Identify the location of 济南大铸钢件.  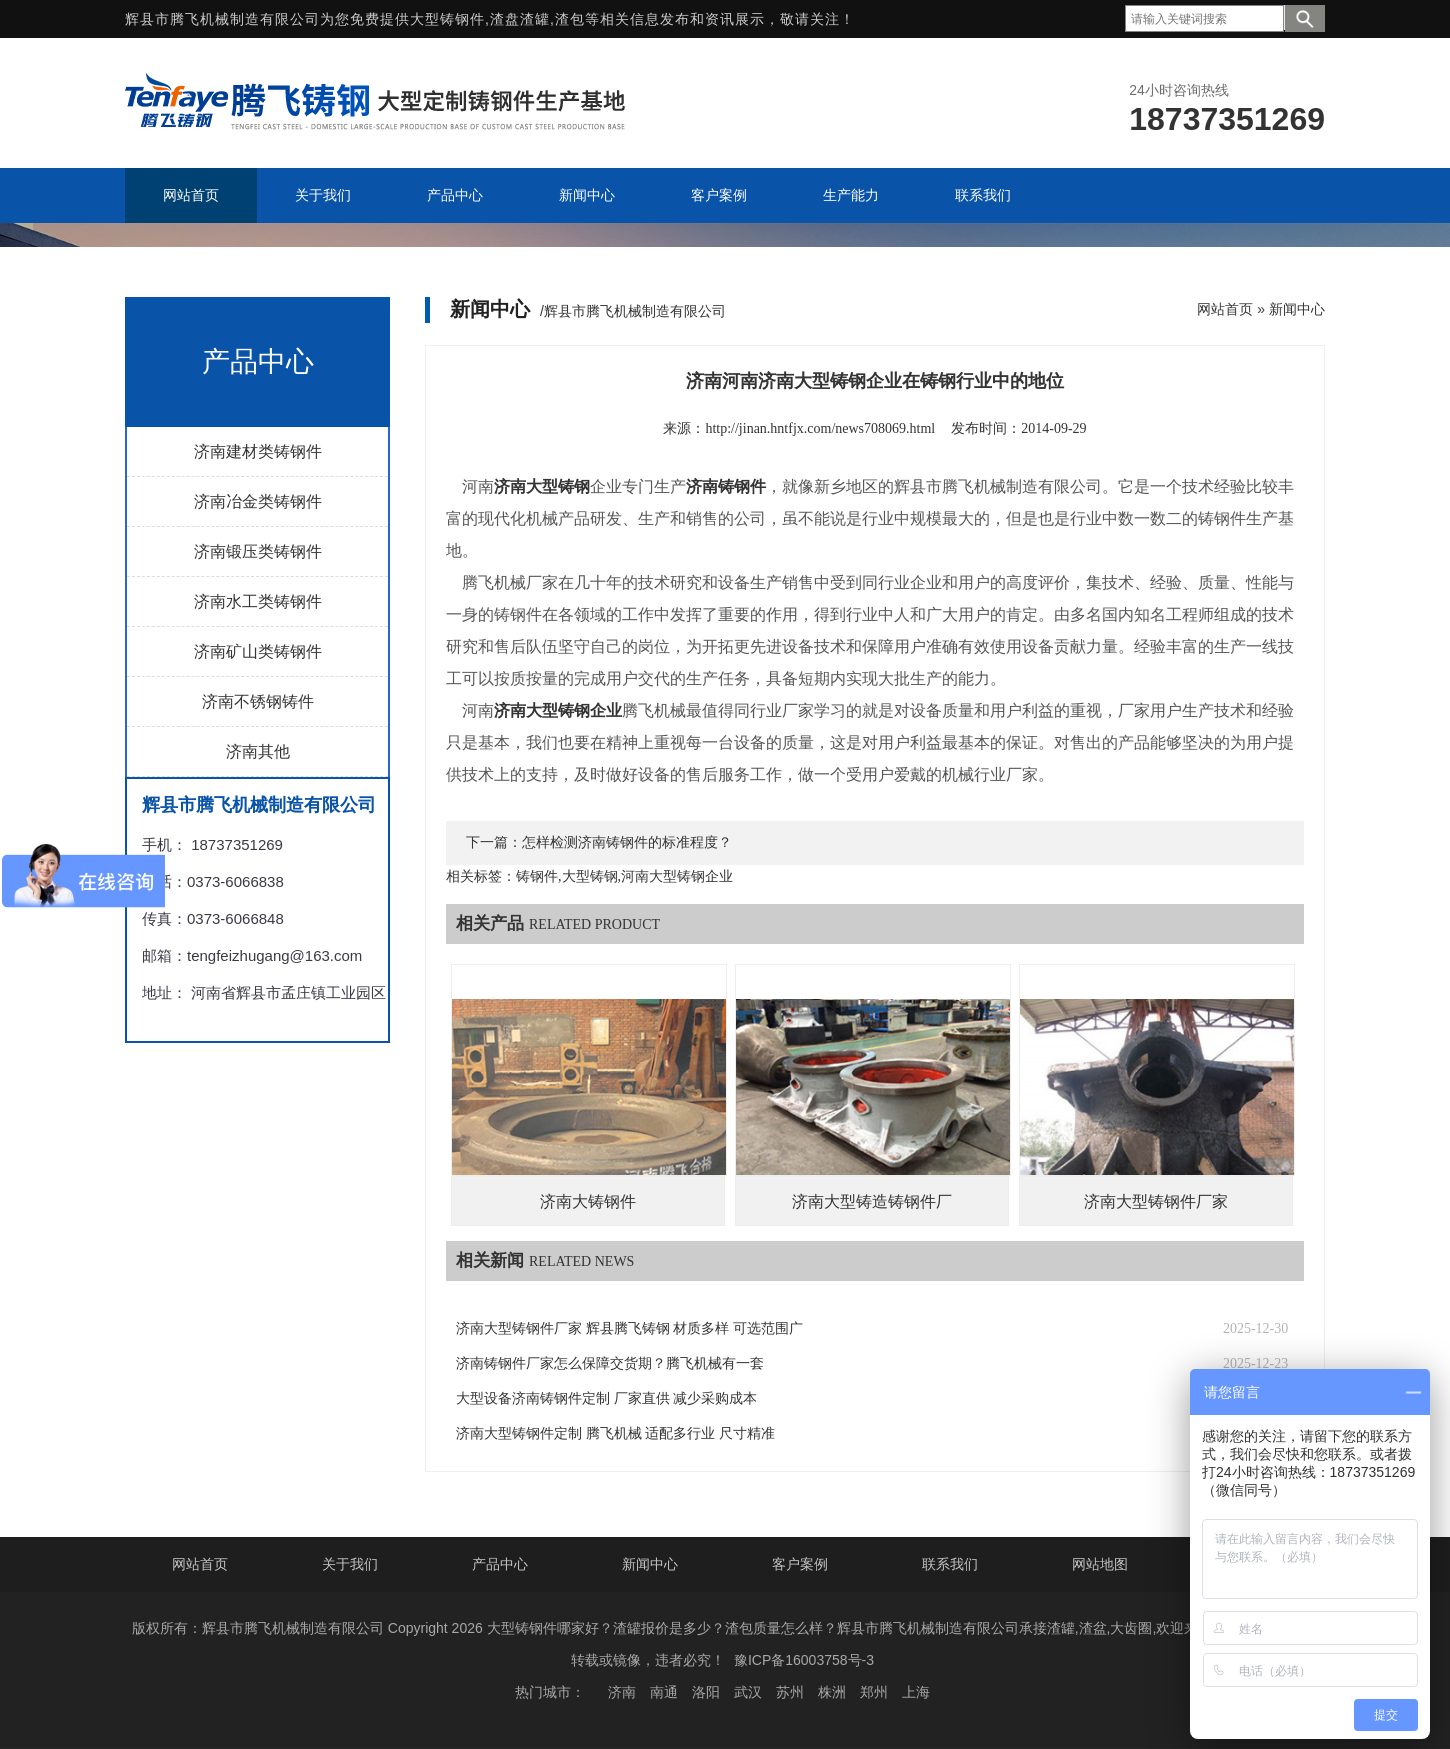
(588, 1201).